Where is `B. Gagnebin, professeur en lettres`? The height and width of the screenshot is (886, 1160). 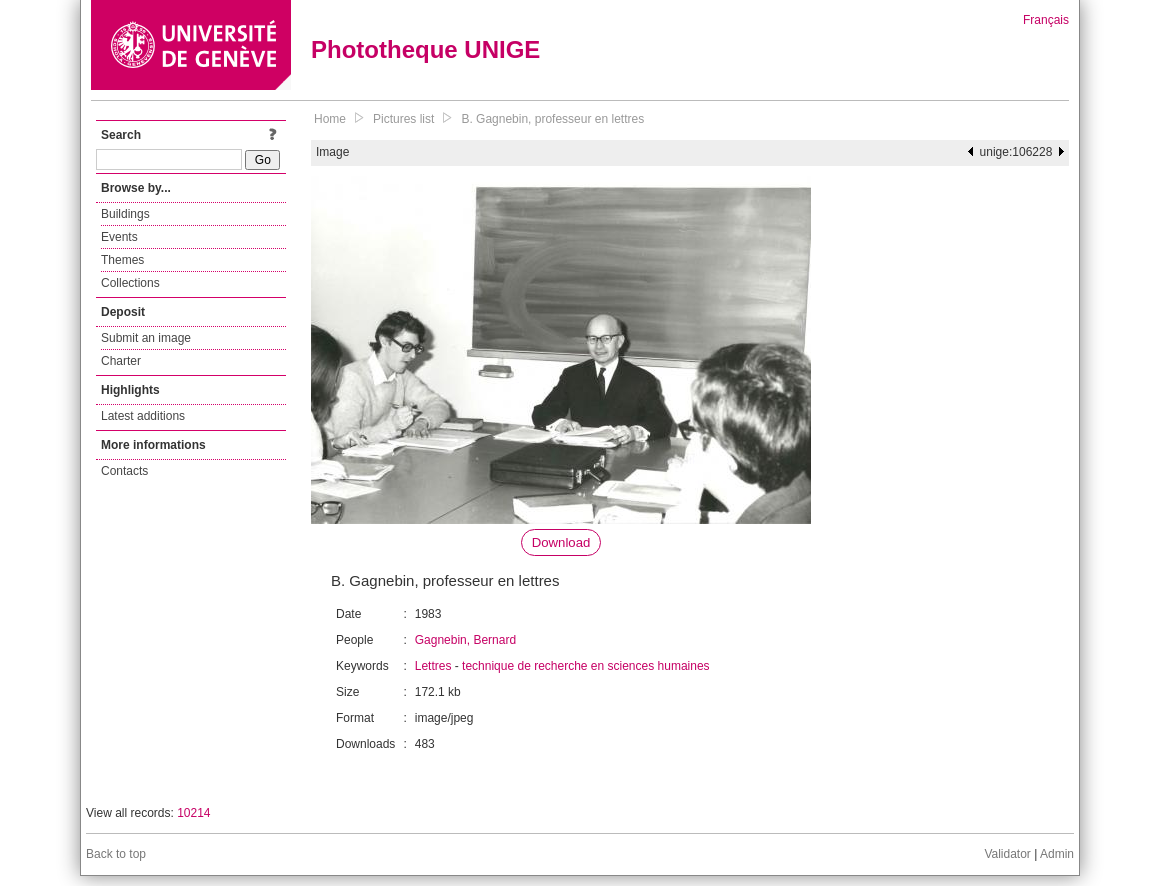 B. Gagnebin, professeur en lettres is located at coordinates (552, 119).